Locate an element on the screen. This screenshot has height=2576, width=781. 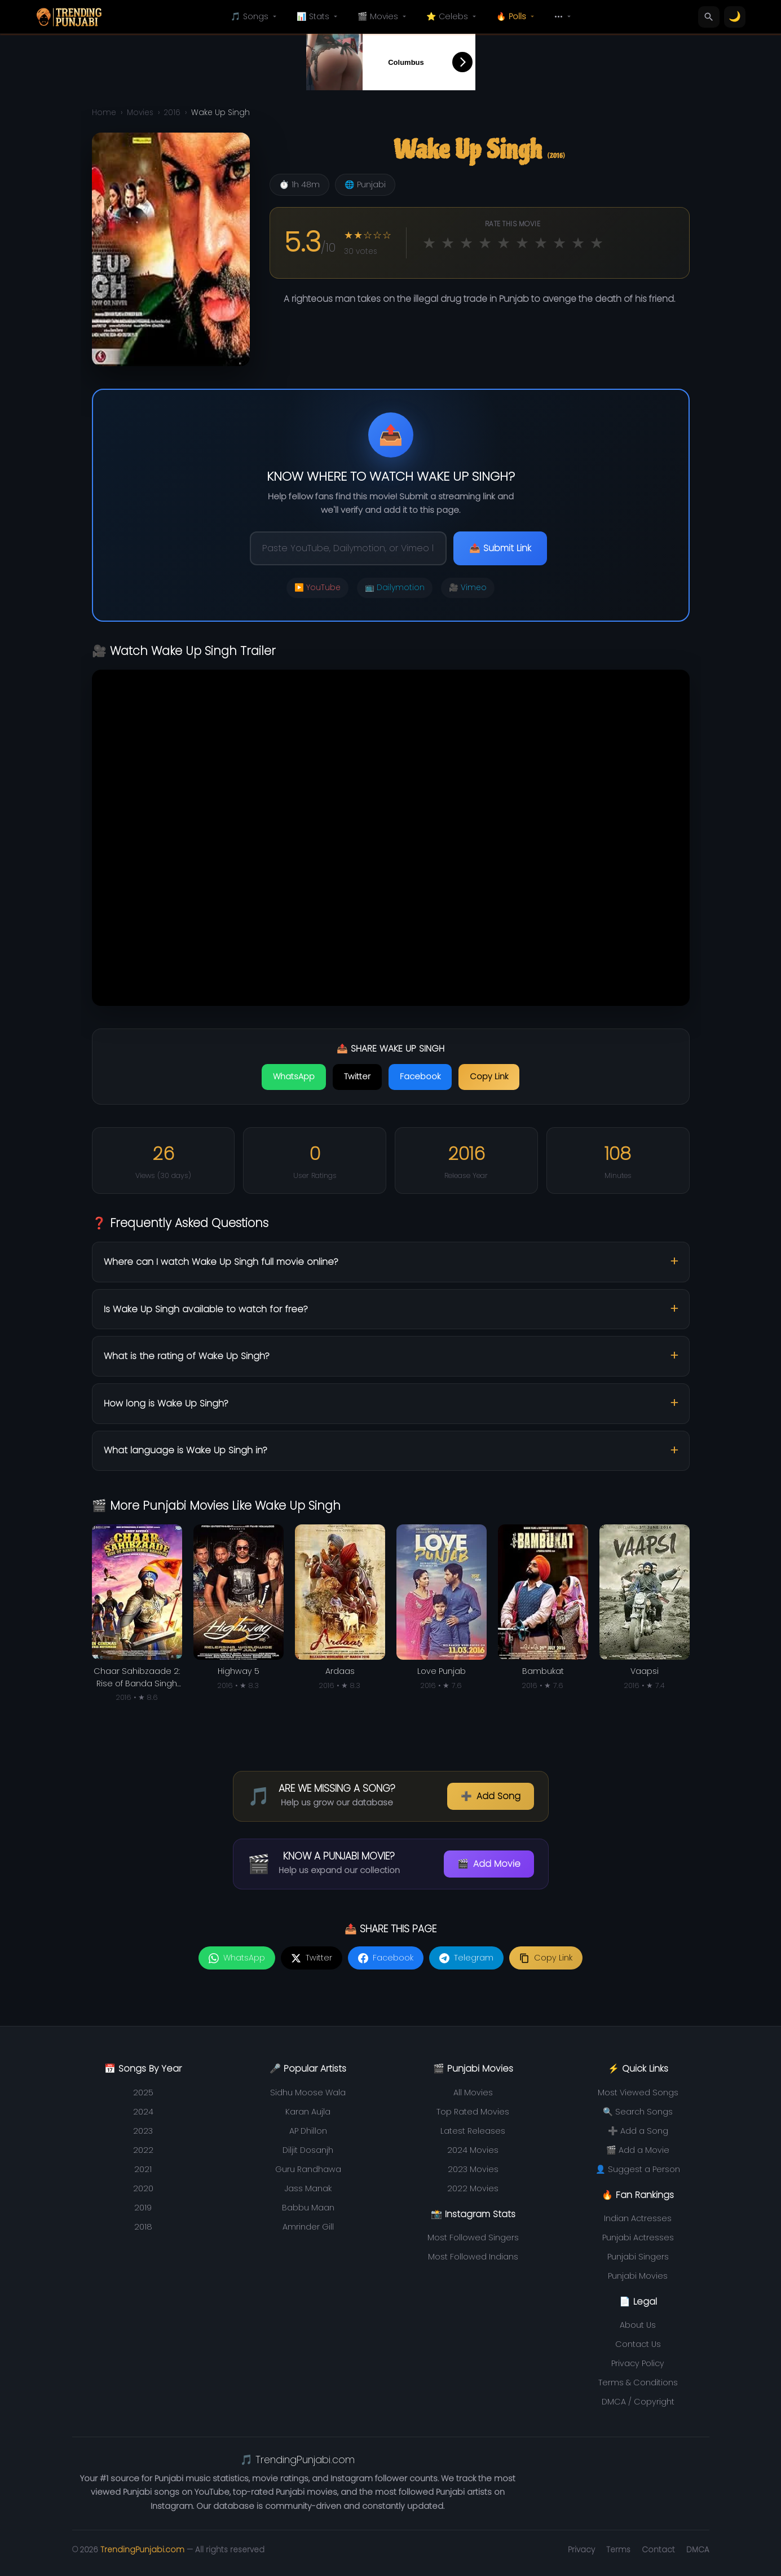
🔥 Polls is located at coordinates (516, 16).